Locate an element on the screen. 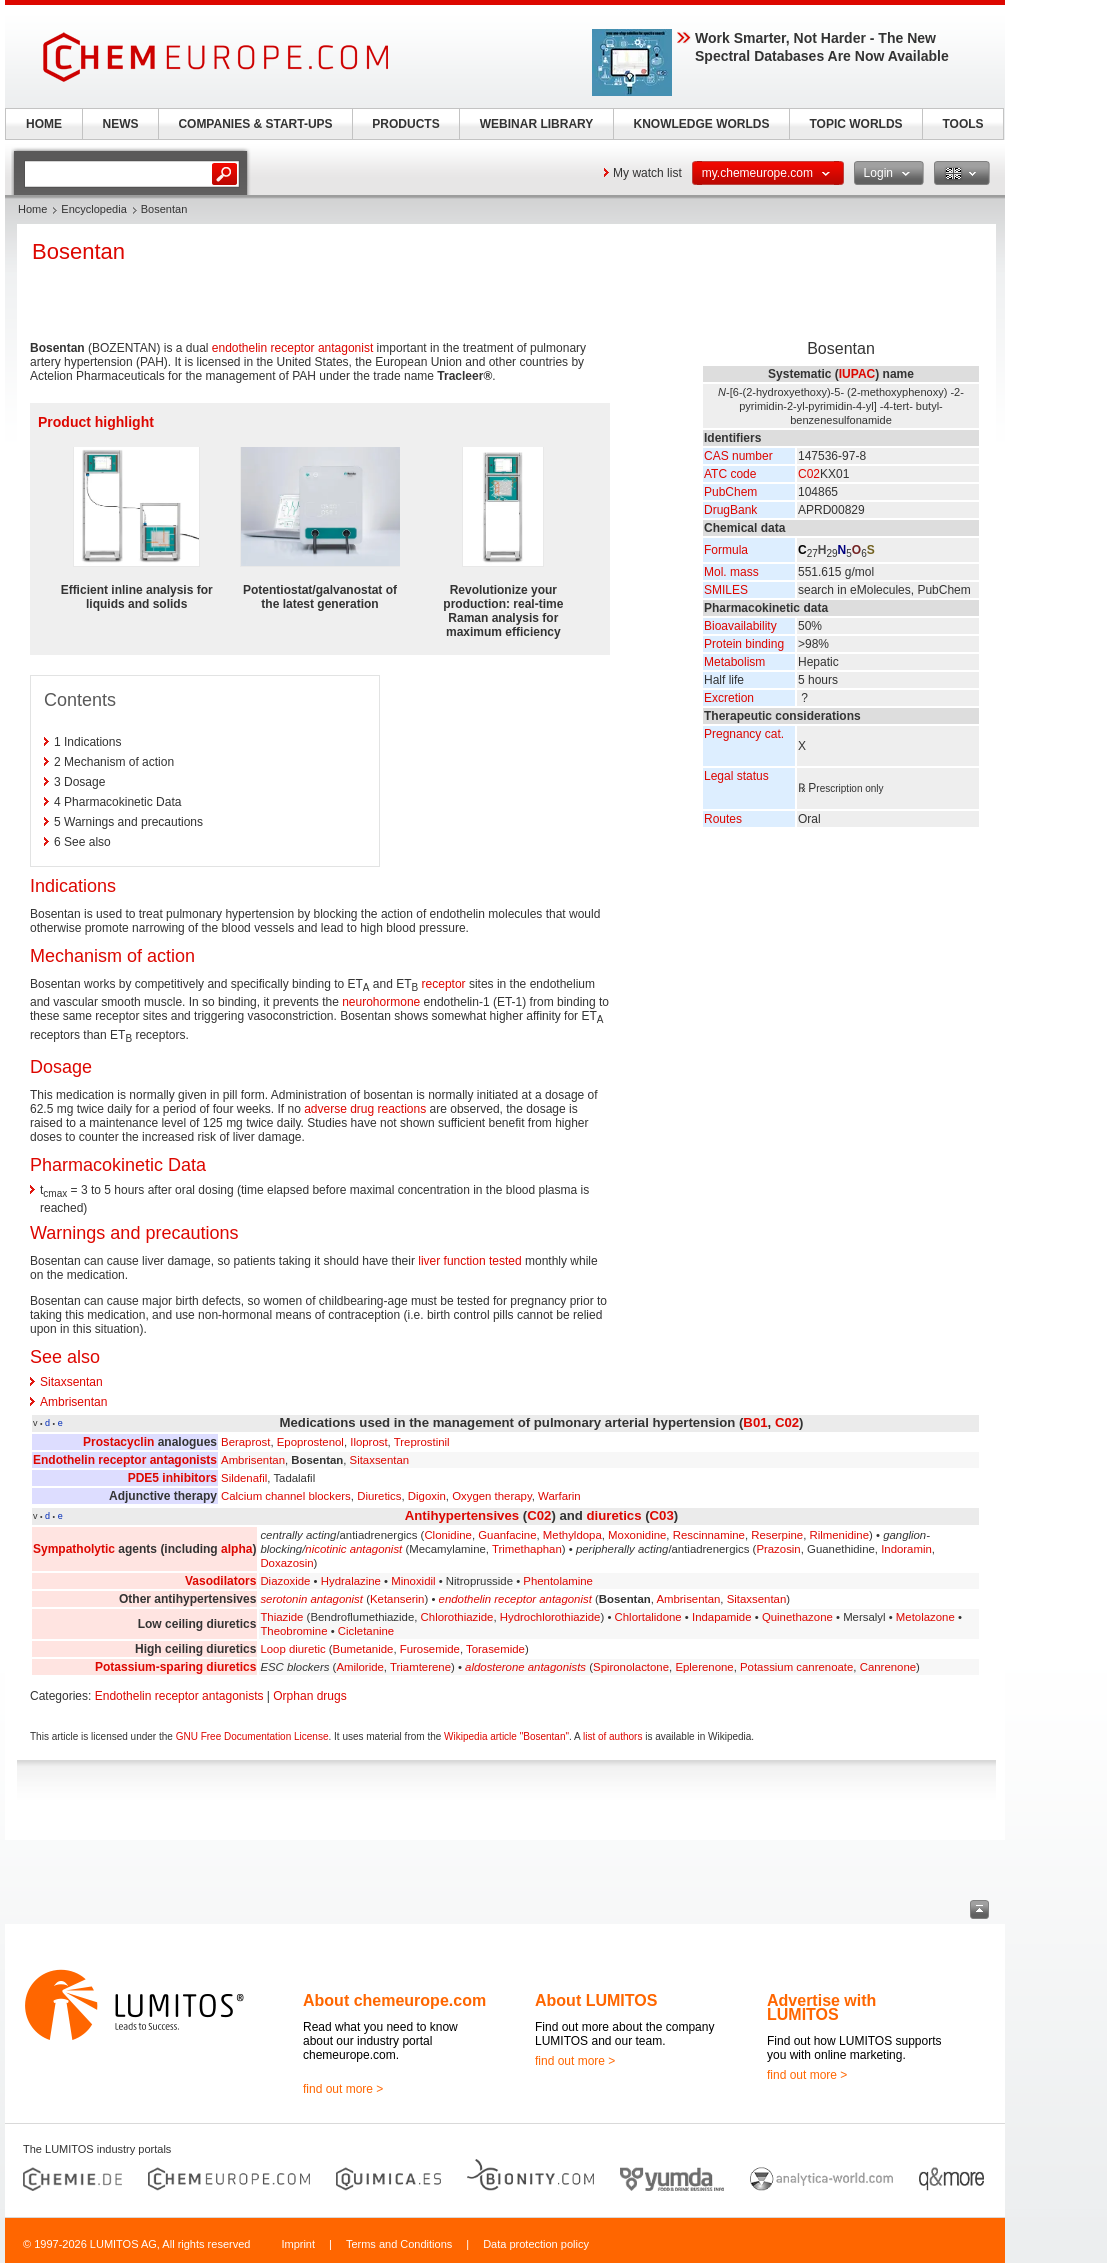  Excretion is located at coordinates (729, 698).